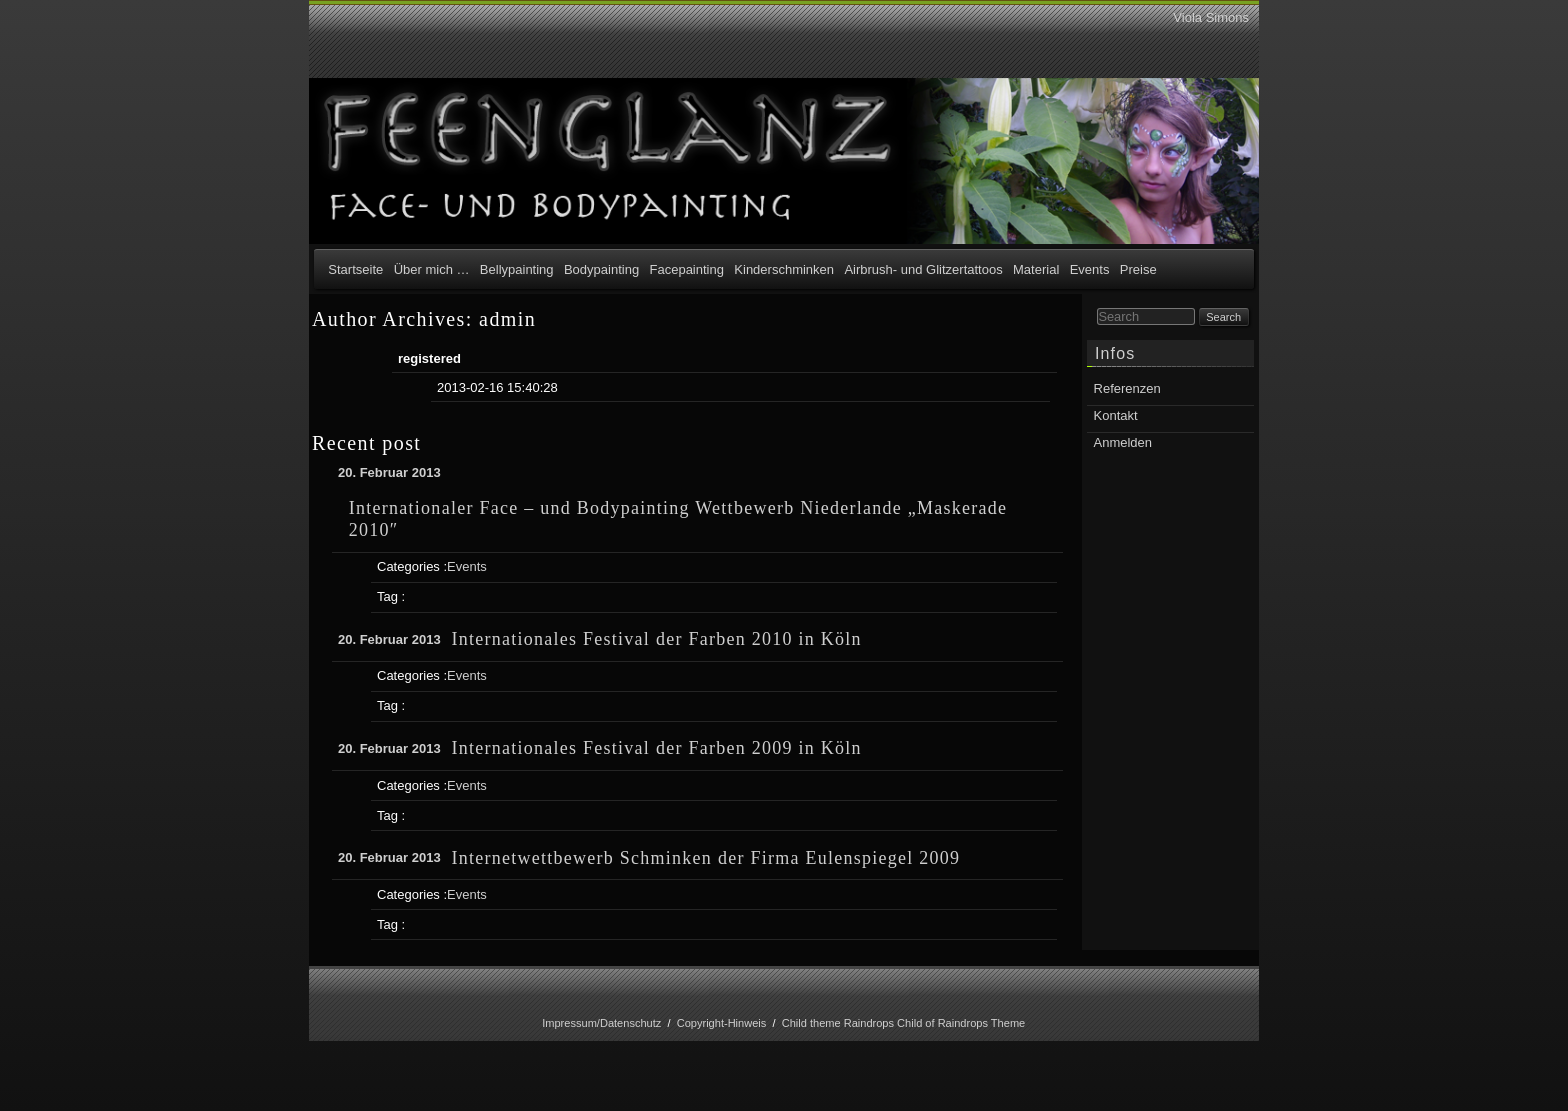 This screenshot has width=1568, height=1111. What do you see at coordinates (1036, 269) in the screenshot?
I see `Material` at bounding box center [1036, 269].